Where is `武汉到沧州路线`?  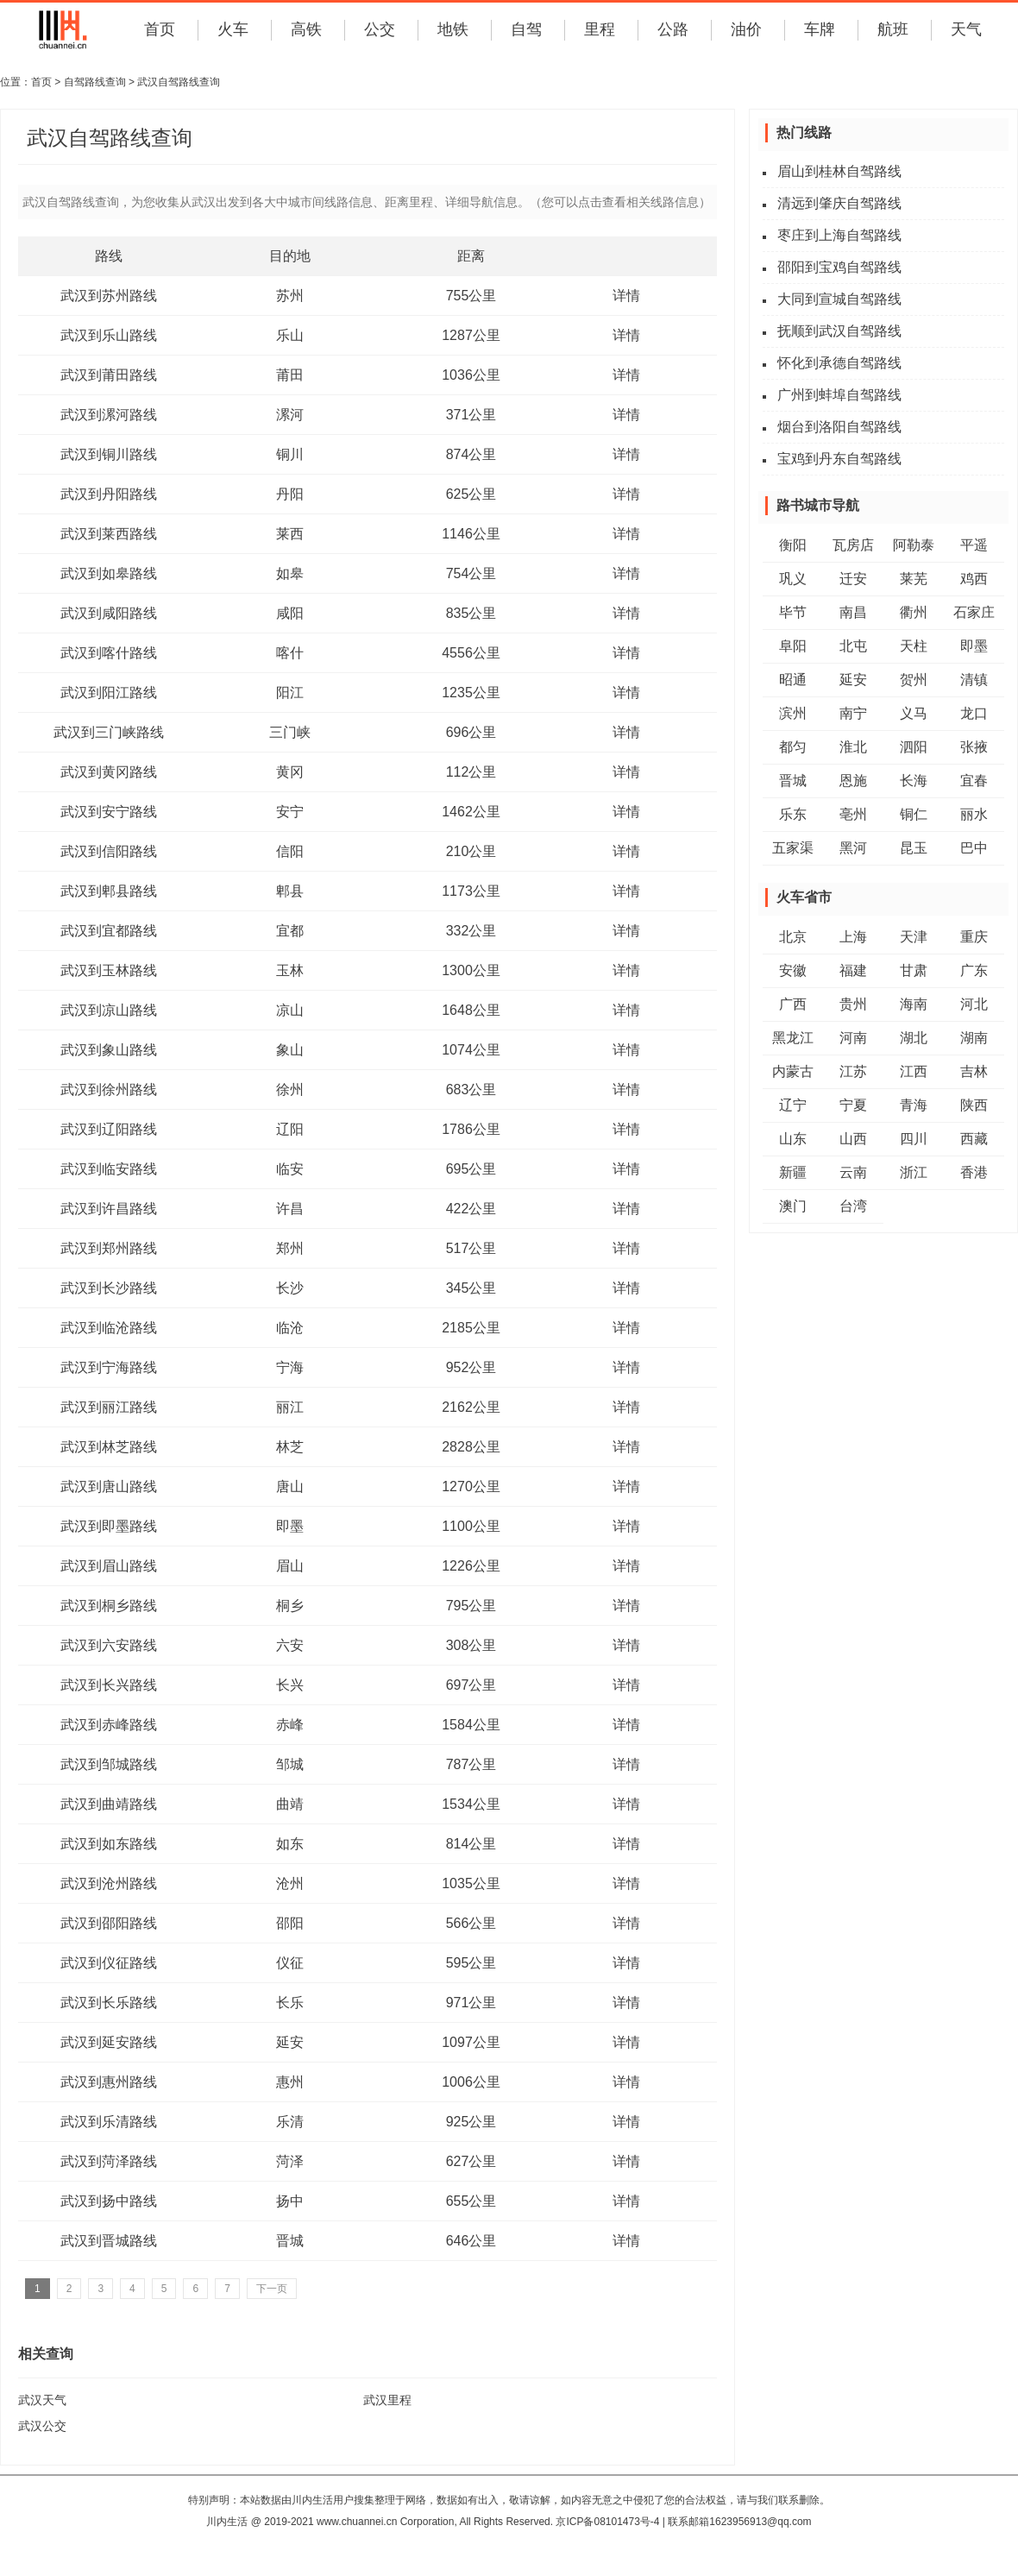
武汉到沧州路线 is located at coordinates (108, 1883).